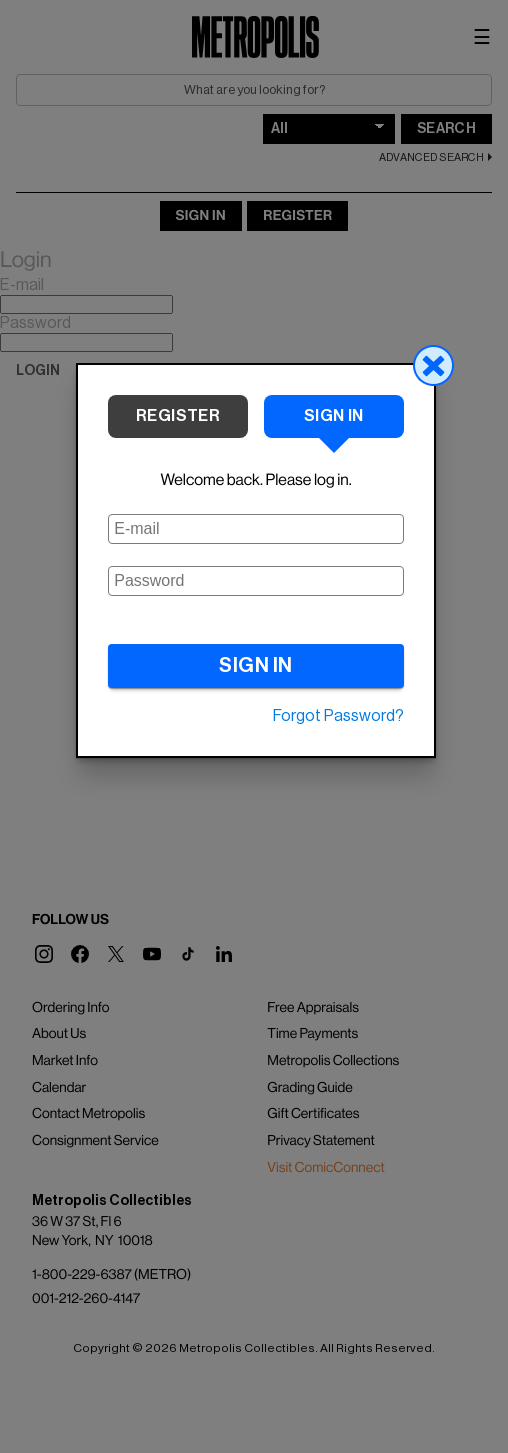 This screenshot has width=508, height=1453. I want to click on Forgot Password?, so click(338, 716).